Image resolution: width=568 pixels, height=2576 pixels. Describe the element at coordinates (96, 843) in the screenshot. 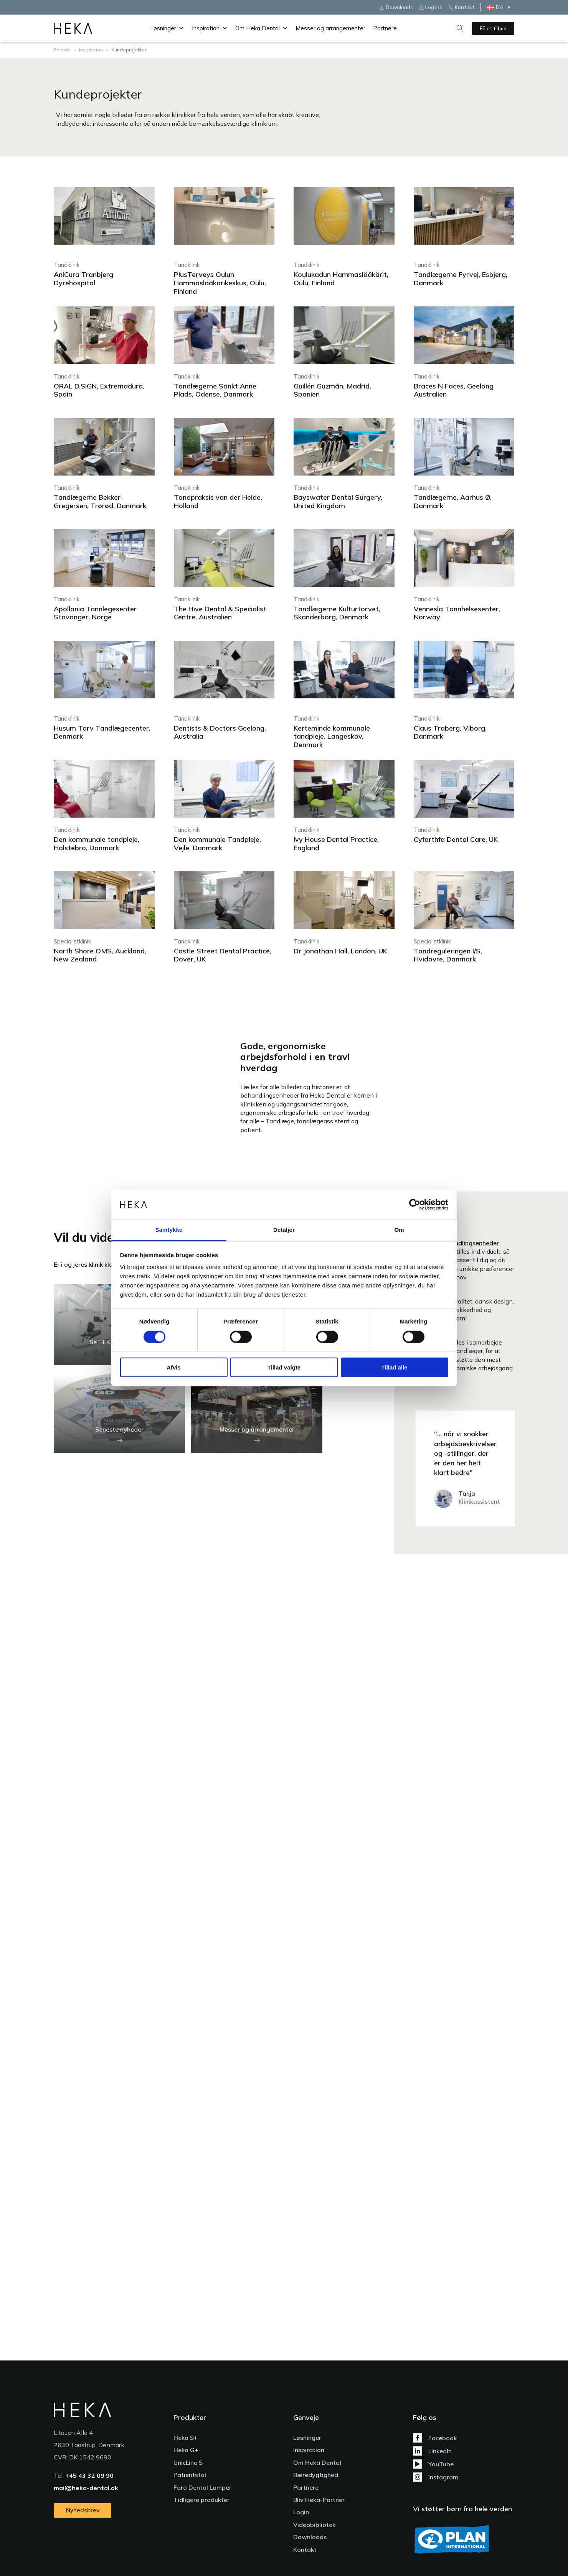

I see `Den kommunale tandpleje, Holstebro, Danmark` at that location.